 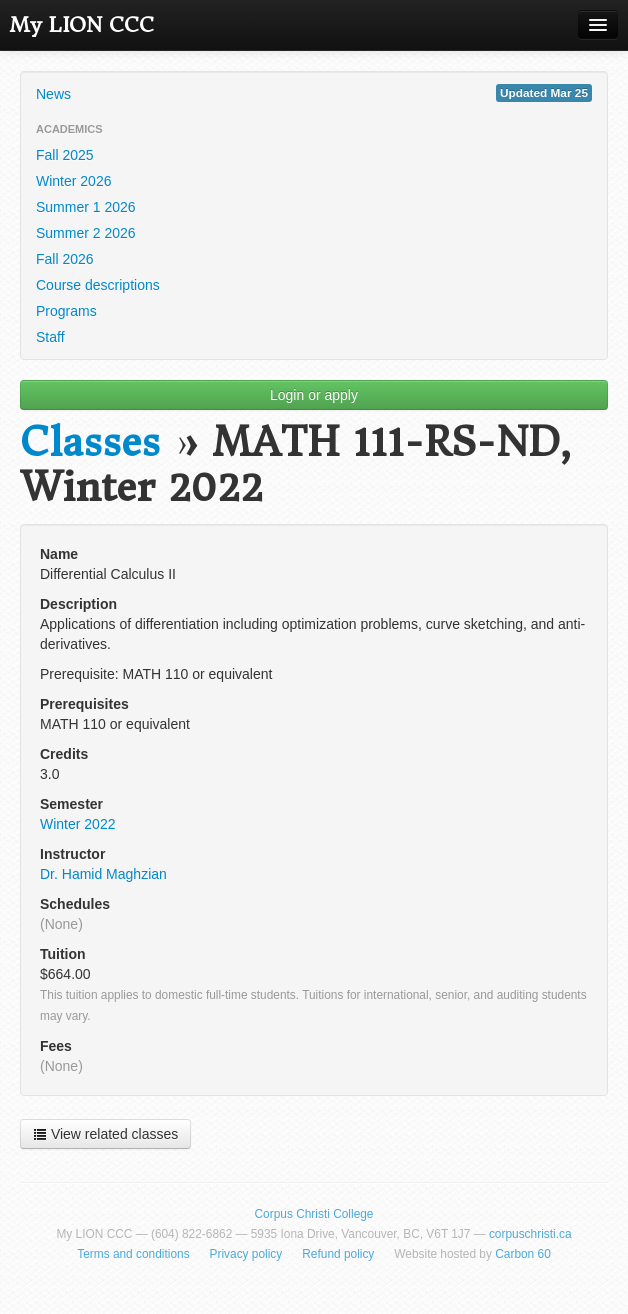 I want to click on Terms and conditions, so click(x=133, y=1254).